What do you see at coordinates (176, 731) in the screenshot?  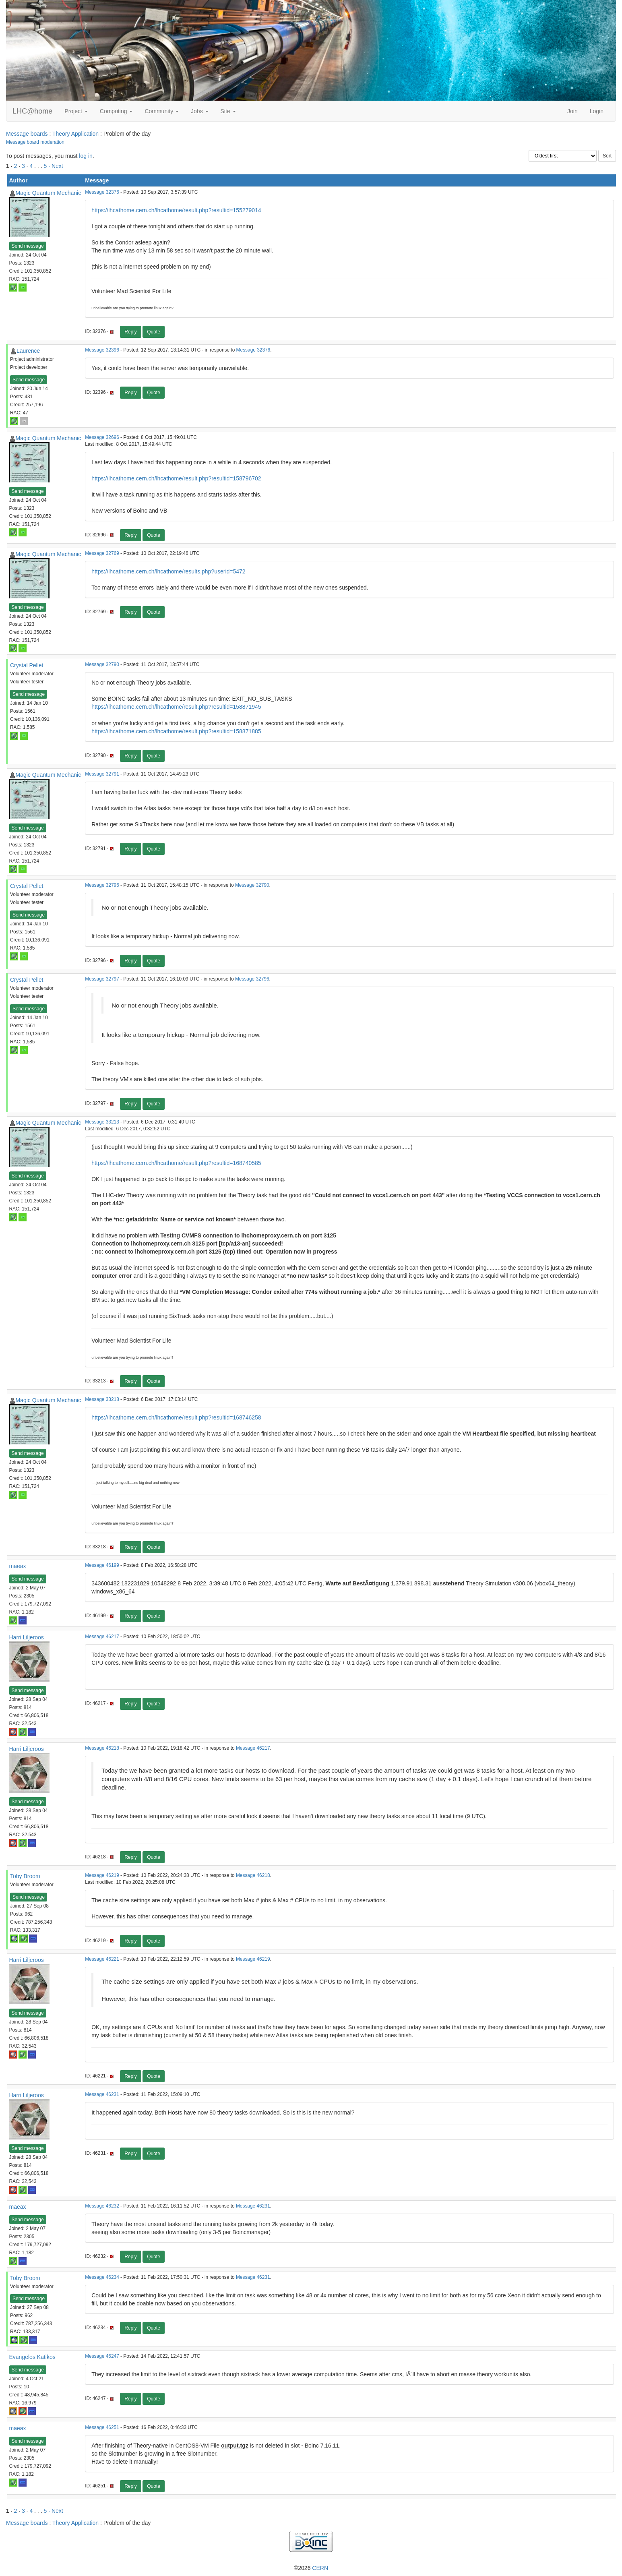 I see `https://lhcathome.cern.ch/lhcathome/result.php?resultid=158871885` at bounding box center [176, 731].